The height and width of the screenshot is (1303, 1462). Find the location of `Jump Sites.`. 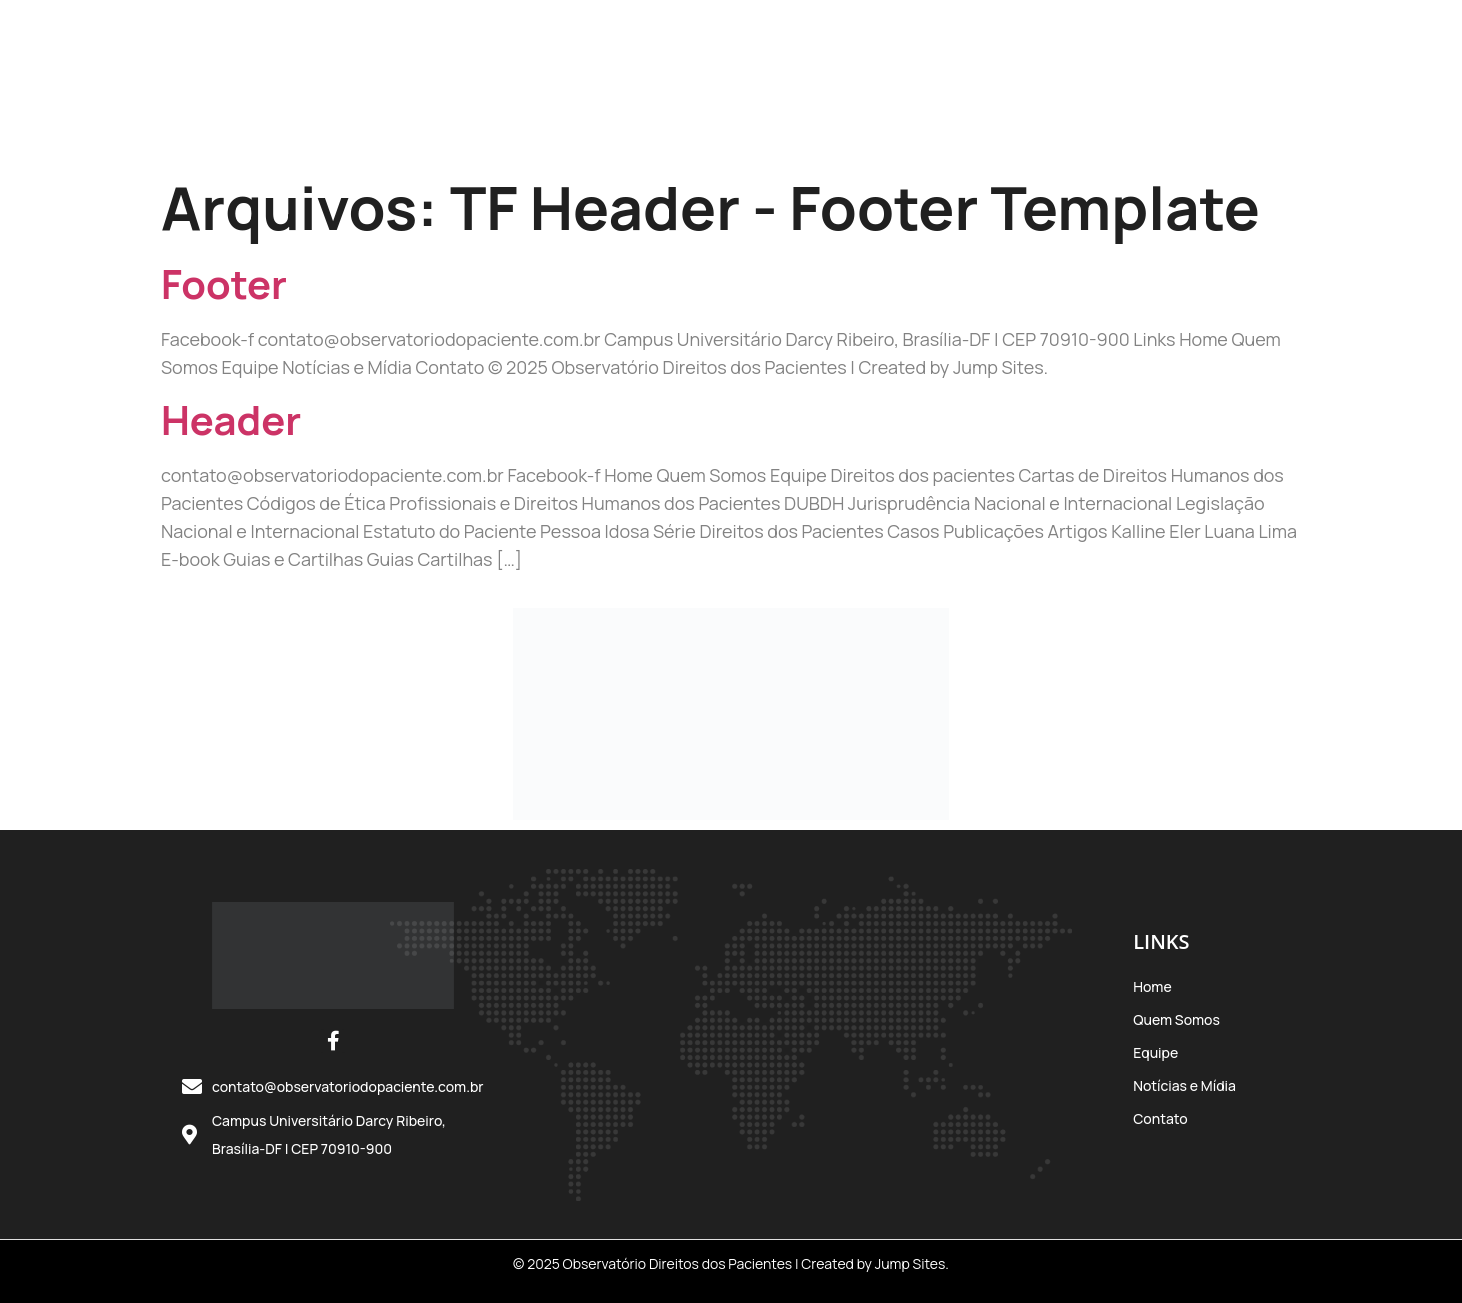

Jump Sites. is located at coordinates (912, 1263).